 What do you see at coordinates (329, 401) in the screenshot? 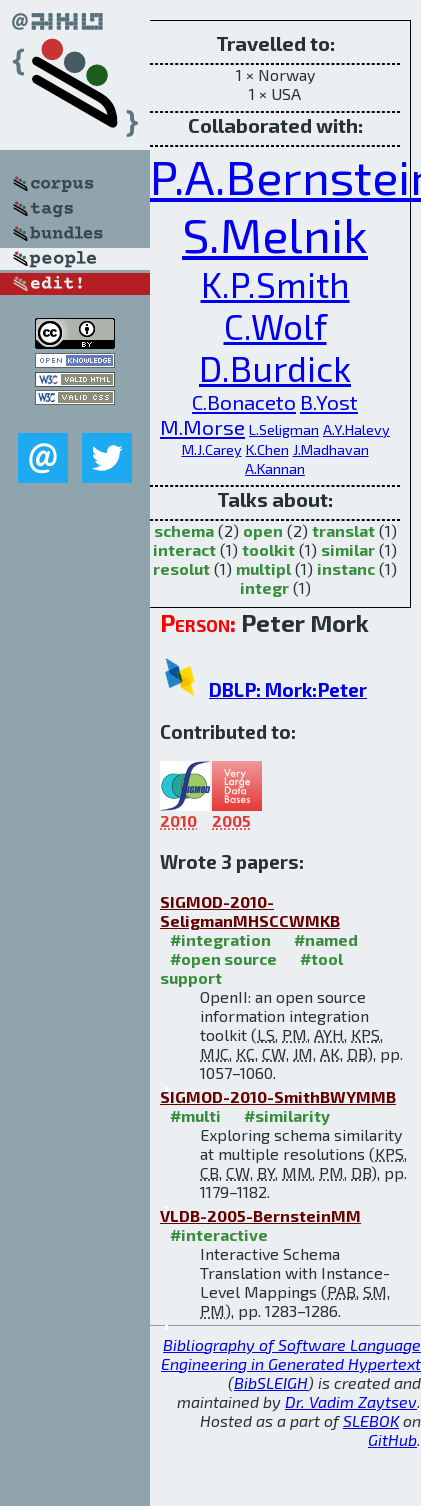
I see `B.Yost` at bounding box center [329, 401].